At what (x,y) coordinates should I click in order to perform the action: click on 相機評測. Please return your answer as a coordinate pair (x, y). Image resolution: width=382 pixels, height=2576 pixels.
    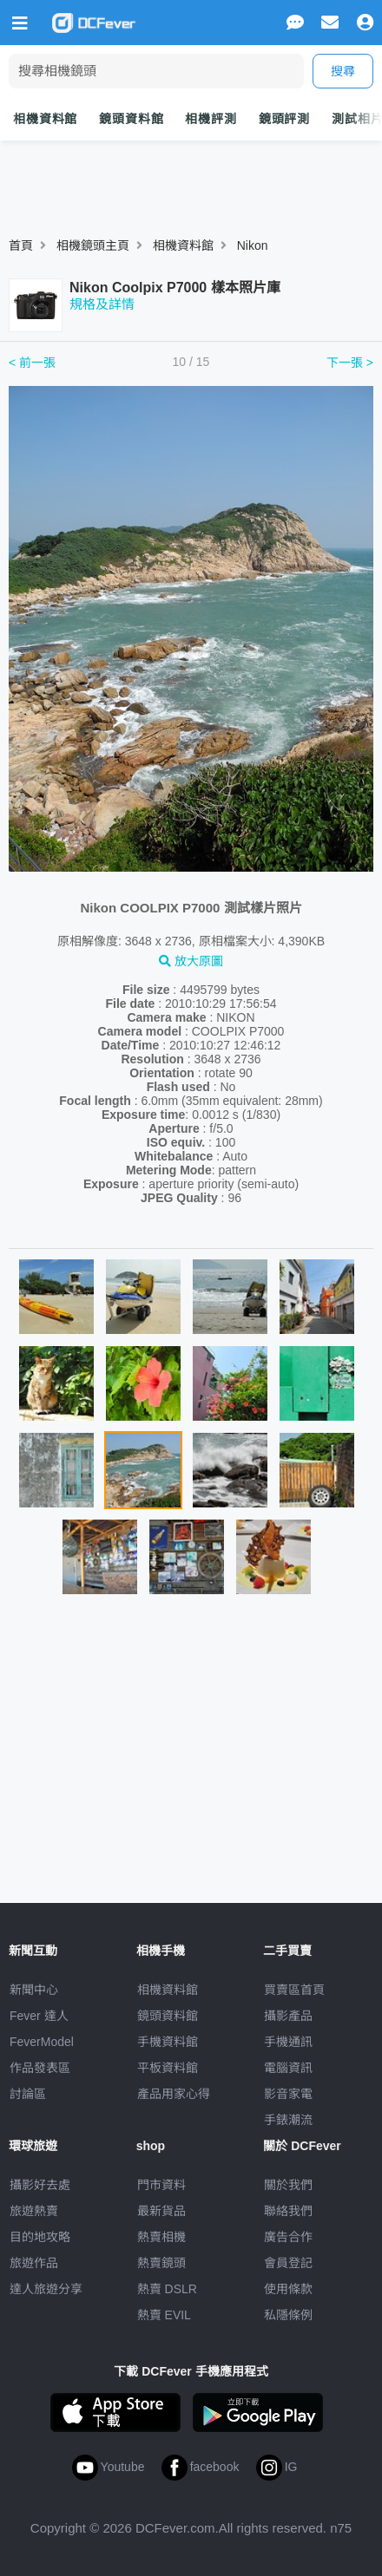
    Looking at the image, I should click on (210, 119).